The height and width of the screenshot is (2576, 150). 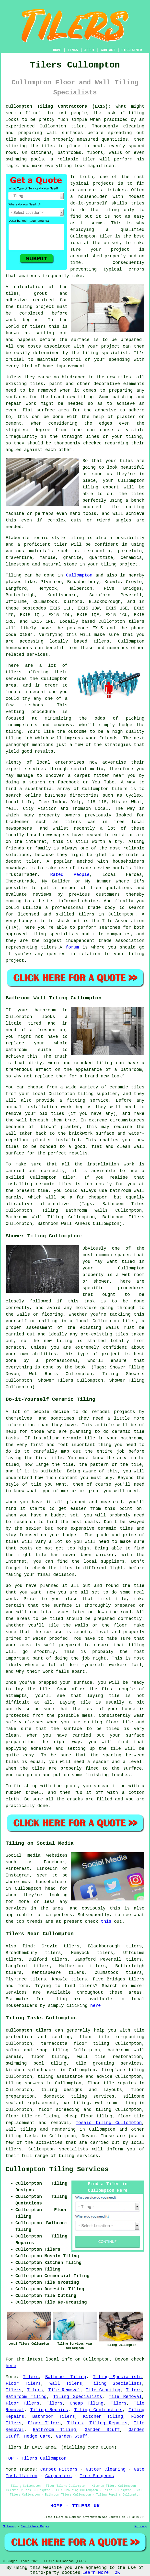 What do you see at coordinates (27, 1946) in the screenshot?
I see `find` at bounding box center [27, 1946].